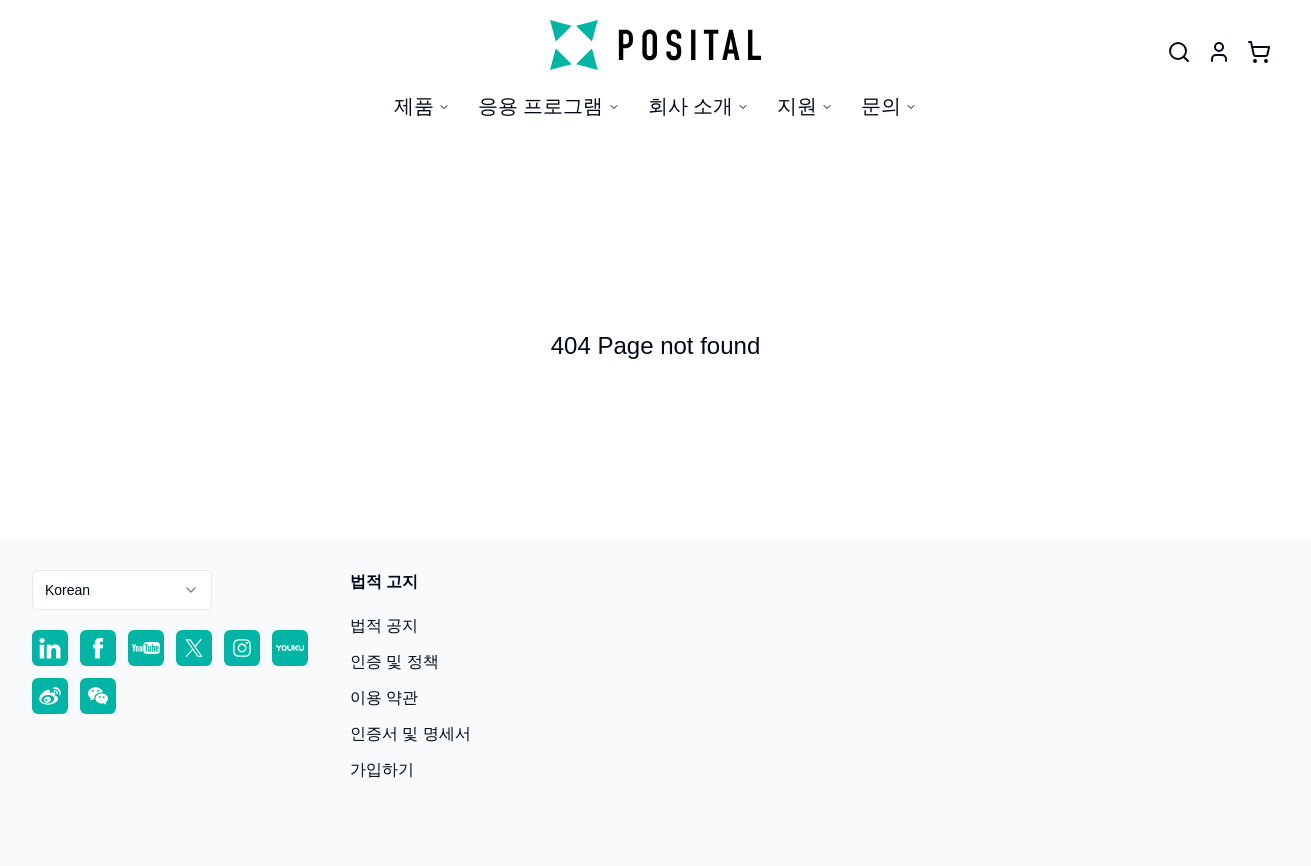 This screenshot has height=866, width=1311. What do you see at coordinates (805, 106) in the screenshot?
I see `지원` at bounding box center [805, 106].